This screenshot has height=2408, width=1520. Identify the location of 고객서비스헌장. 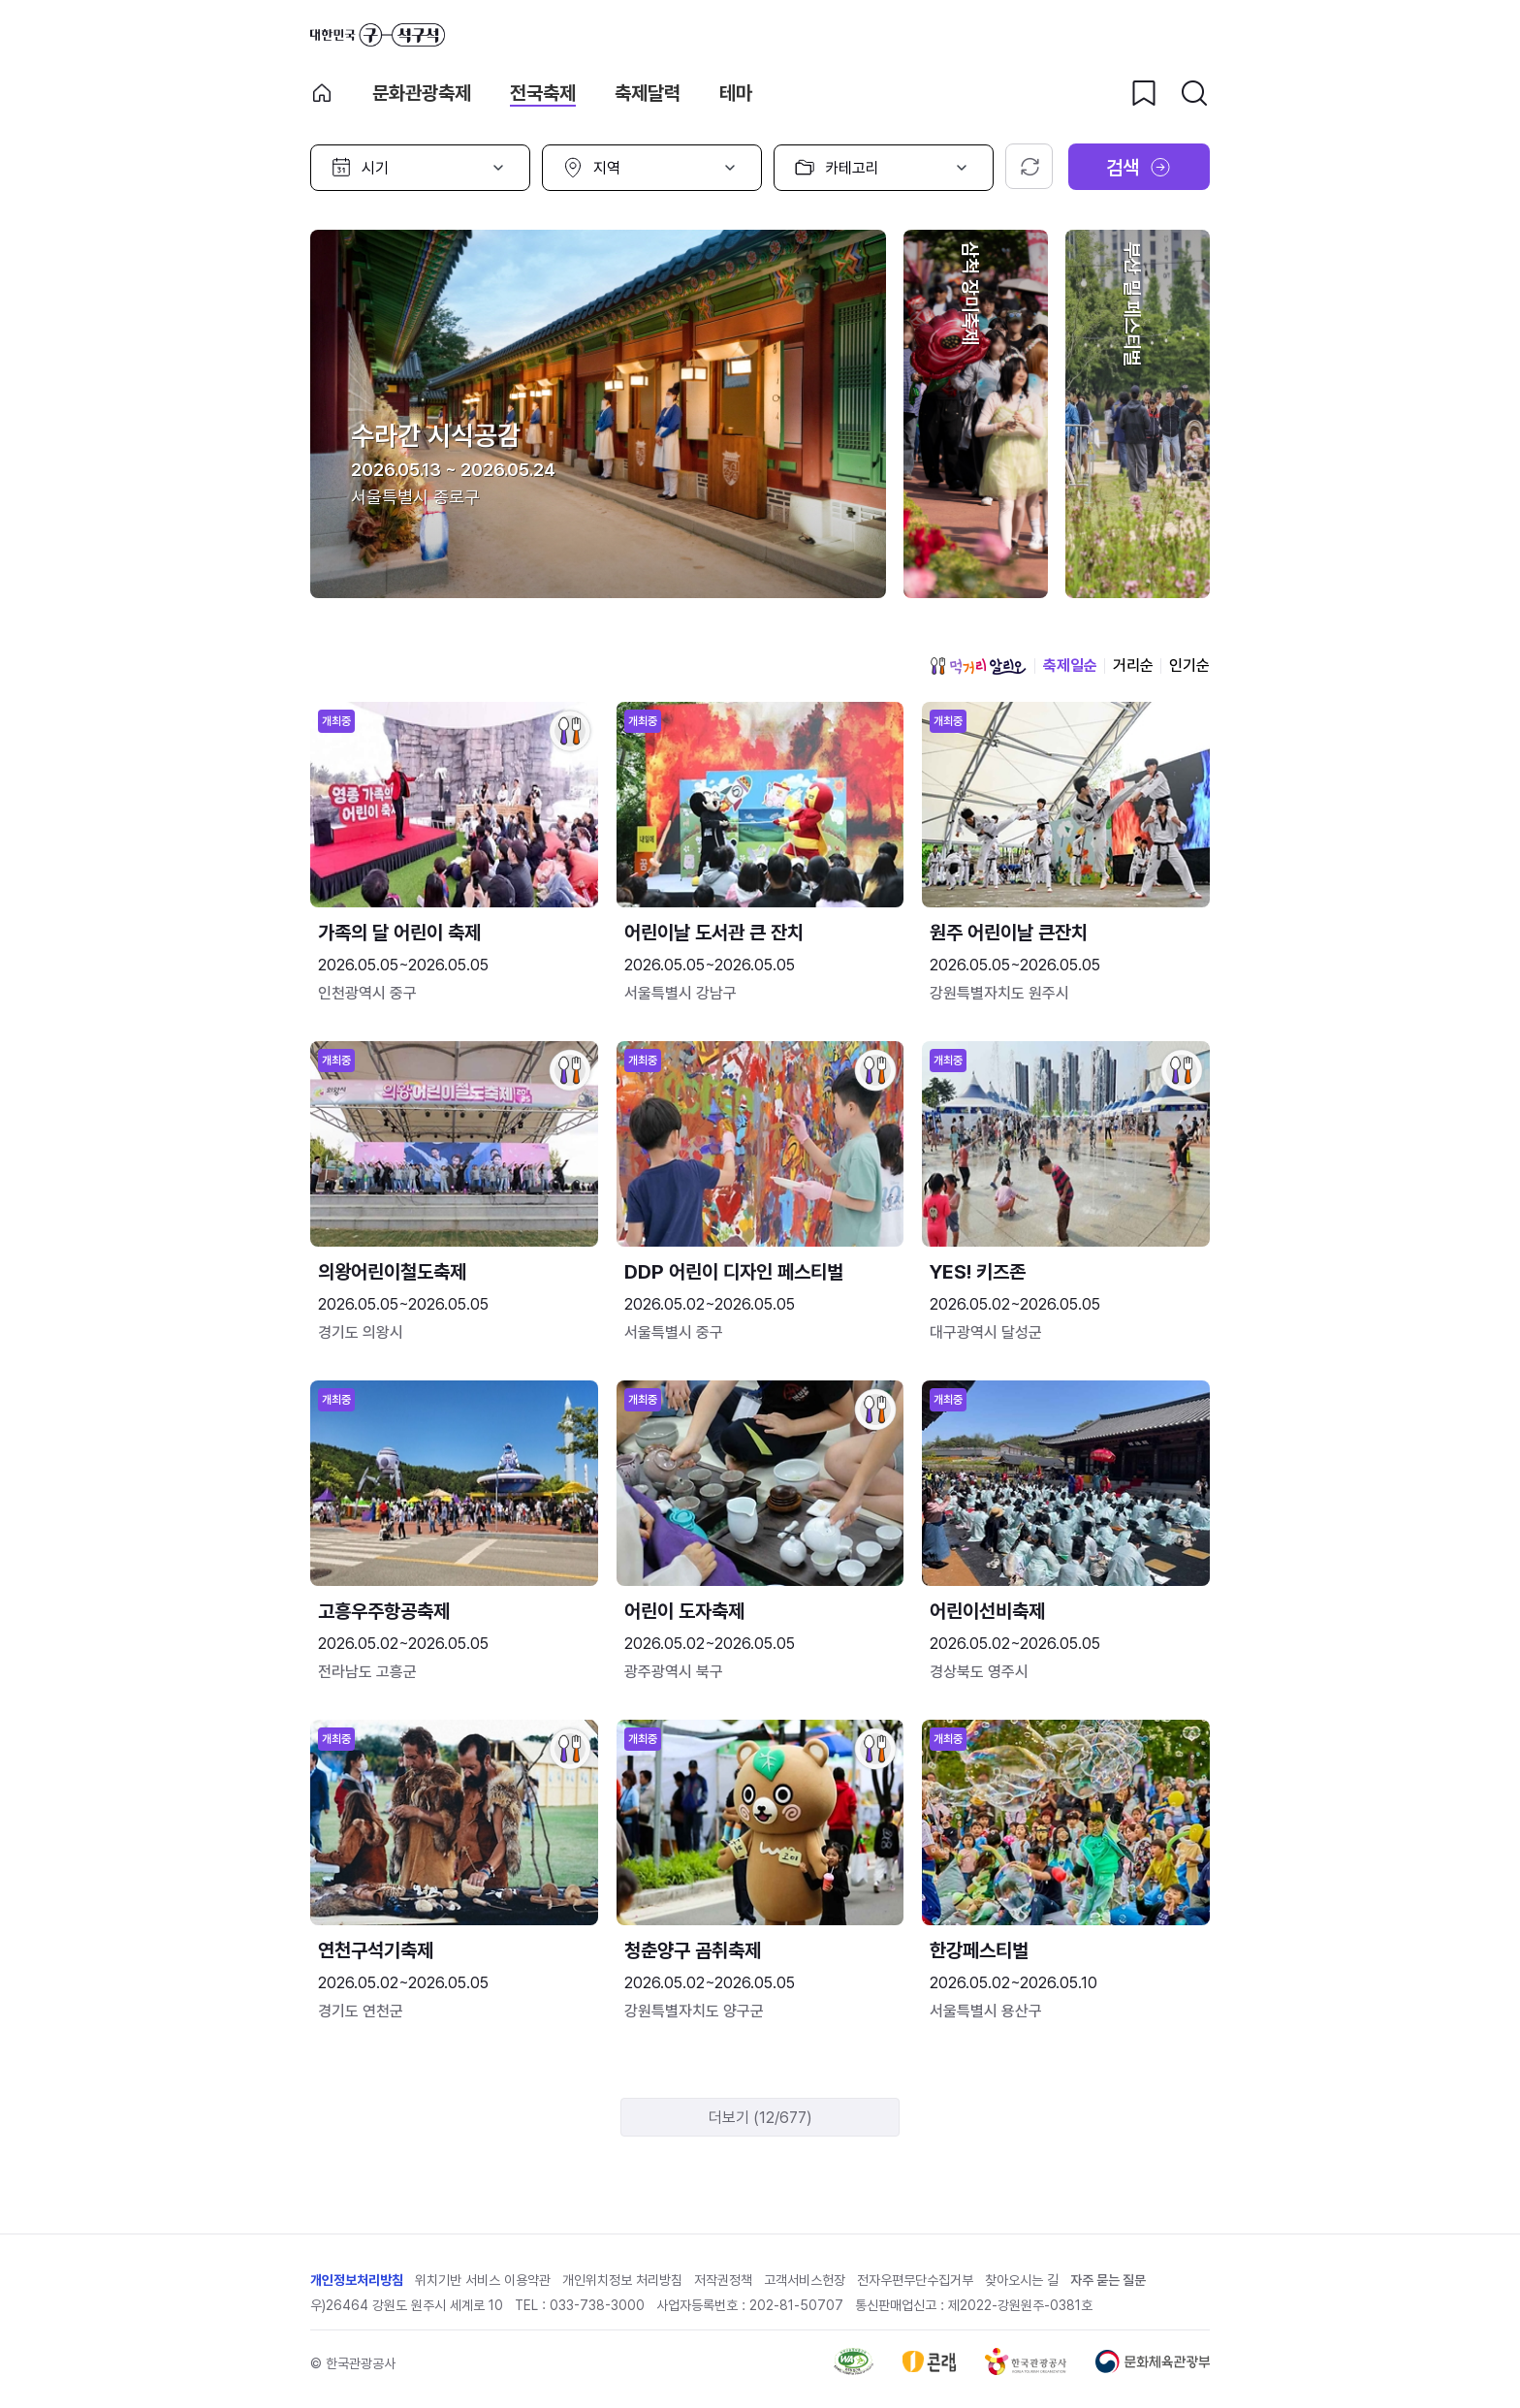
(804, 2280).